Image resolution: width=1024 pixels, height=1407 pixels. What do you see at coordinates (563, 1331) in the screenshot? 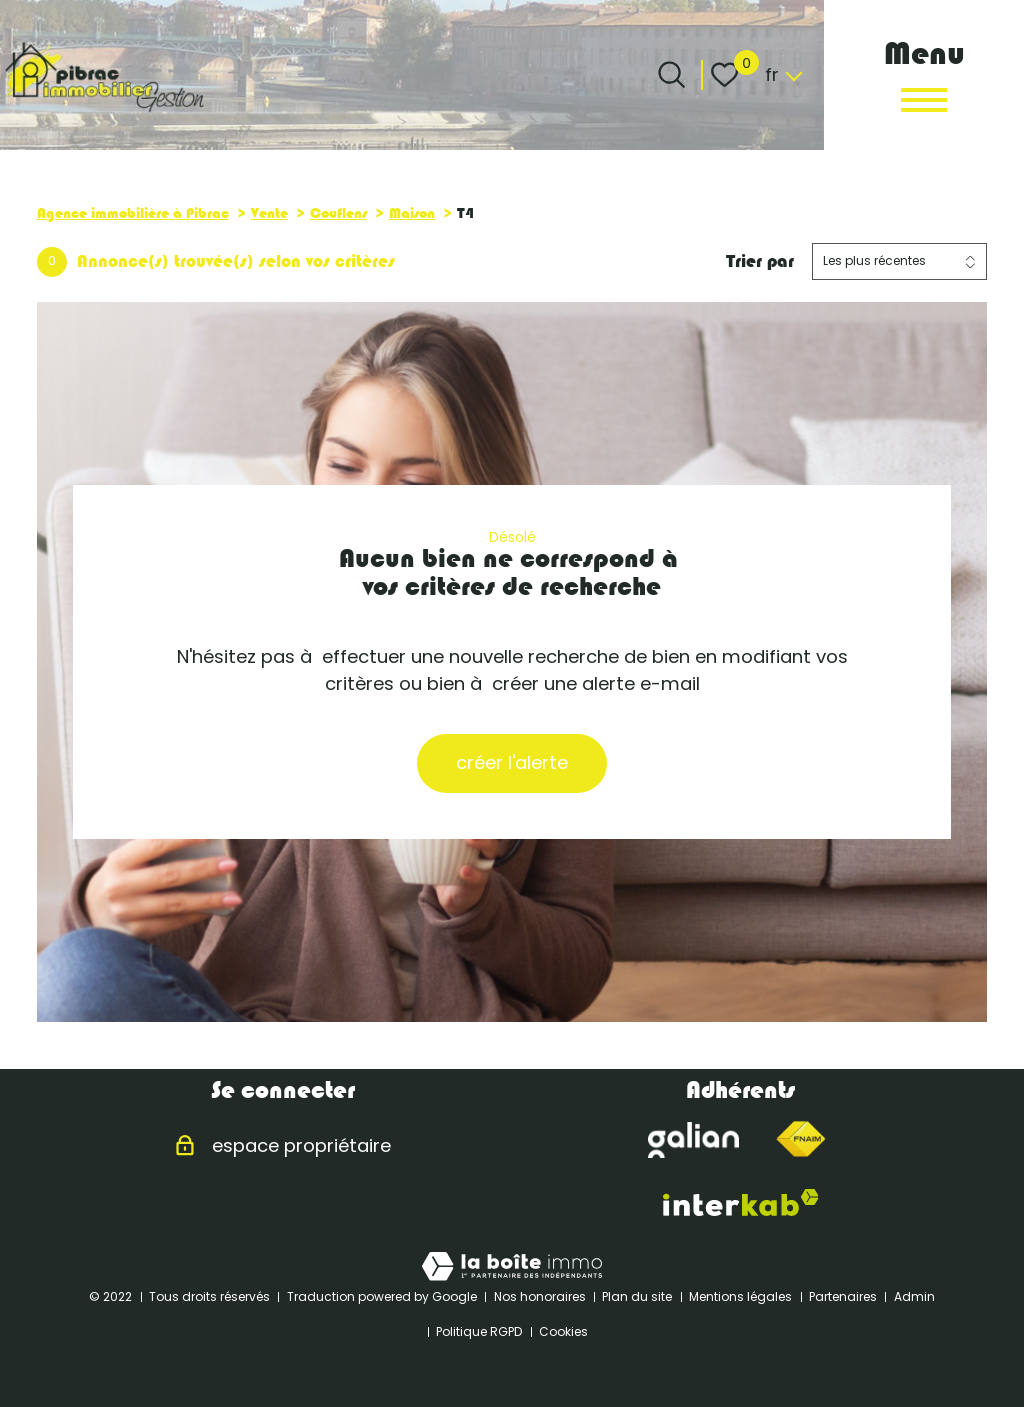
I see `Cookies` at bounding box center [563, 1331].